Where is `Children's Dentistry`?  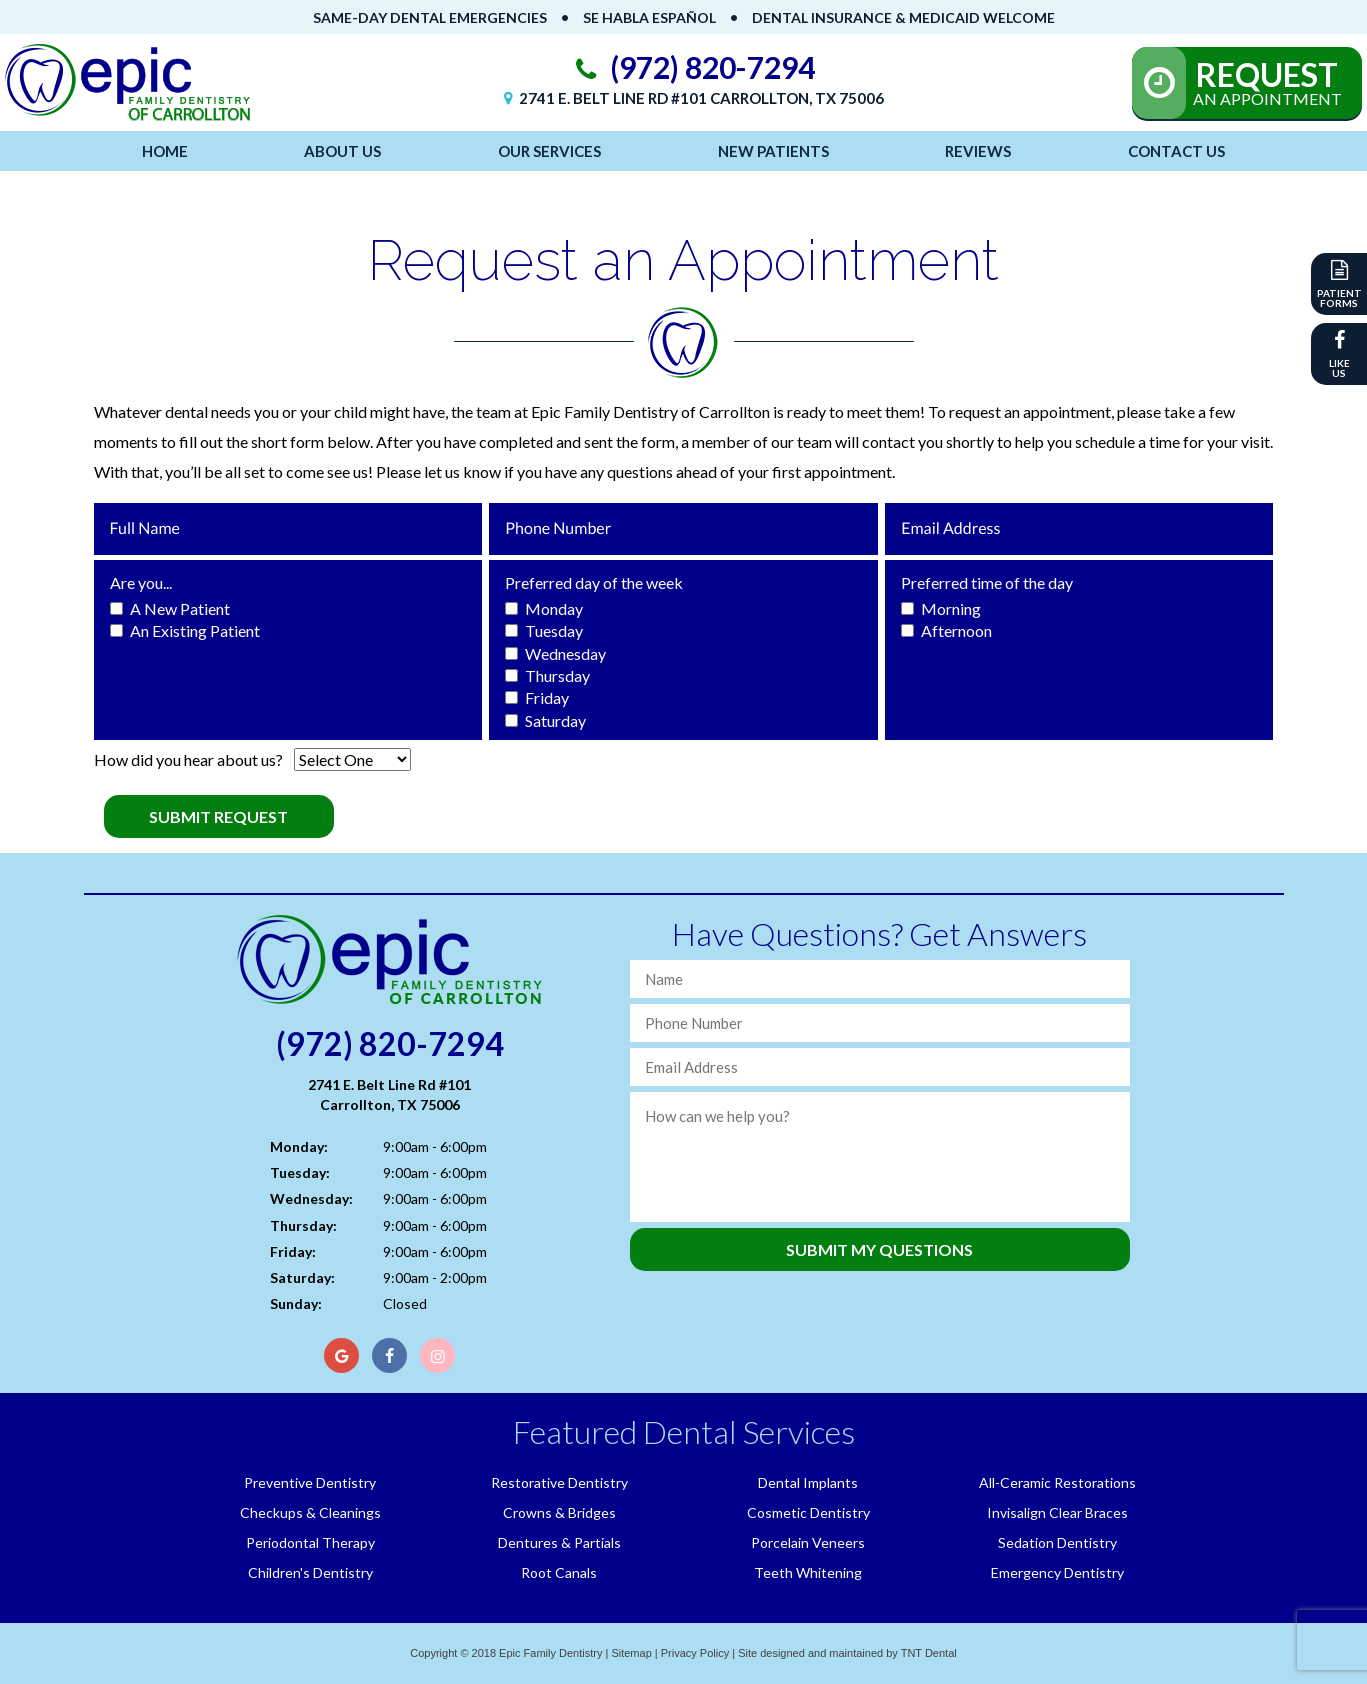 Children's Dentistry is located at coordinates (310, 1572).